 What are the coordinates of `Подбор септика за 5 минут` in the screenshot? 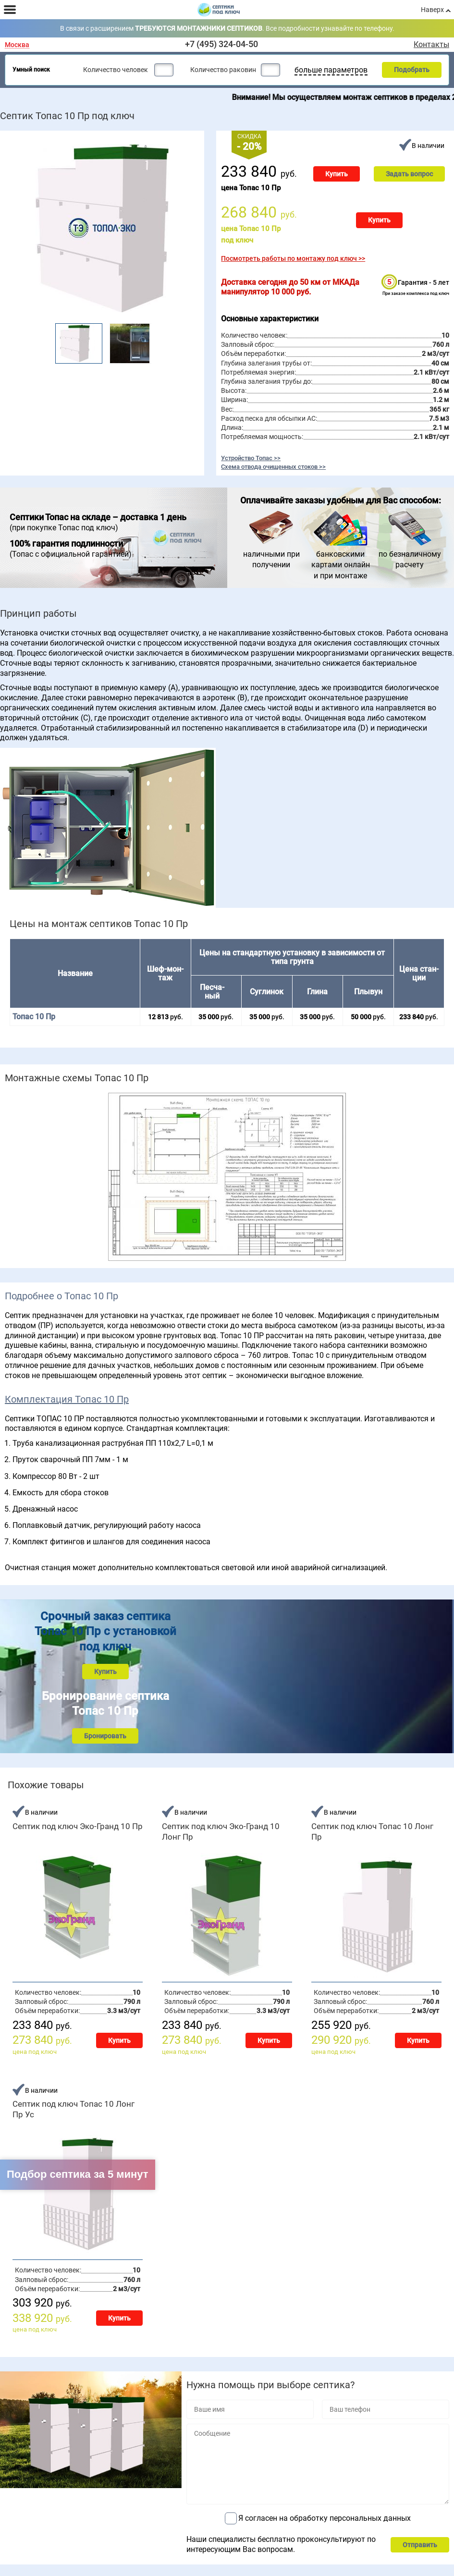 It's located at (77, 2174).